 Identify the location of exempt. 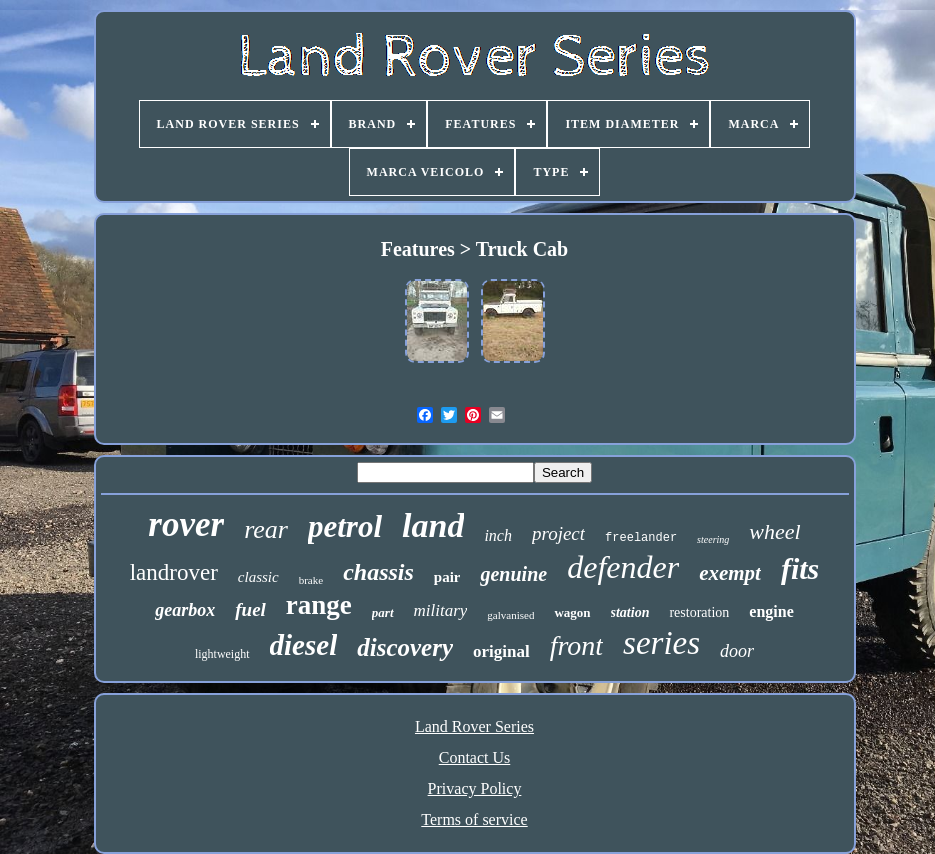
(730, 573).